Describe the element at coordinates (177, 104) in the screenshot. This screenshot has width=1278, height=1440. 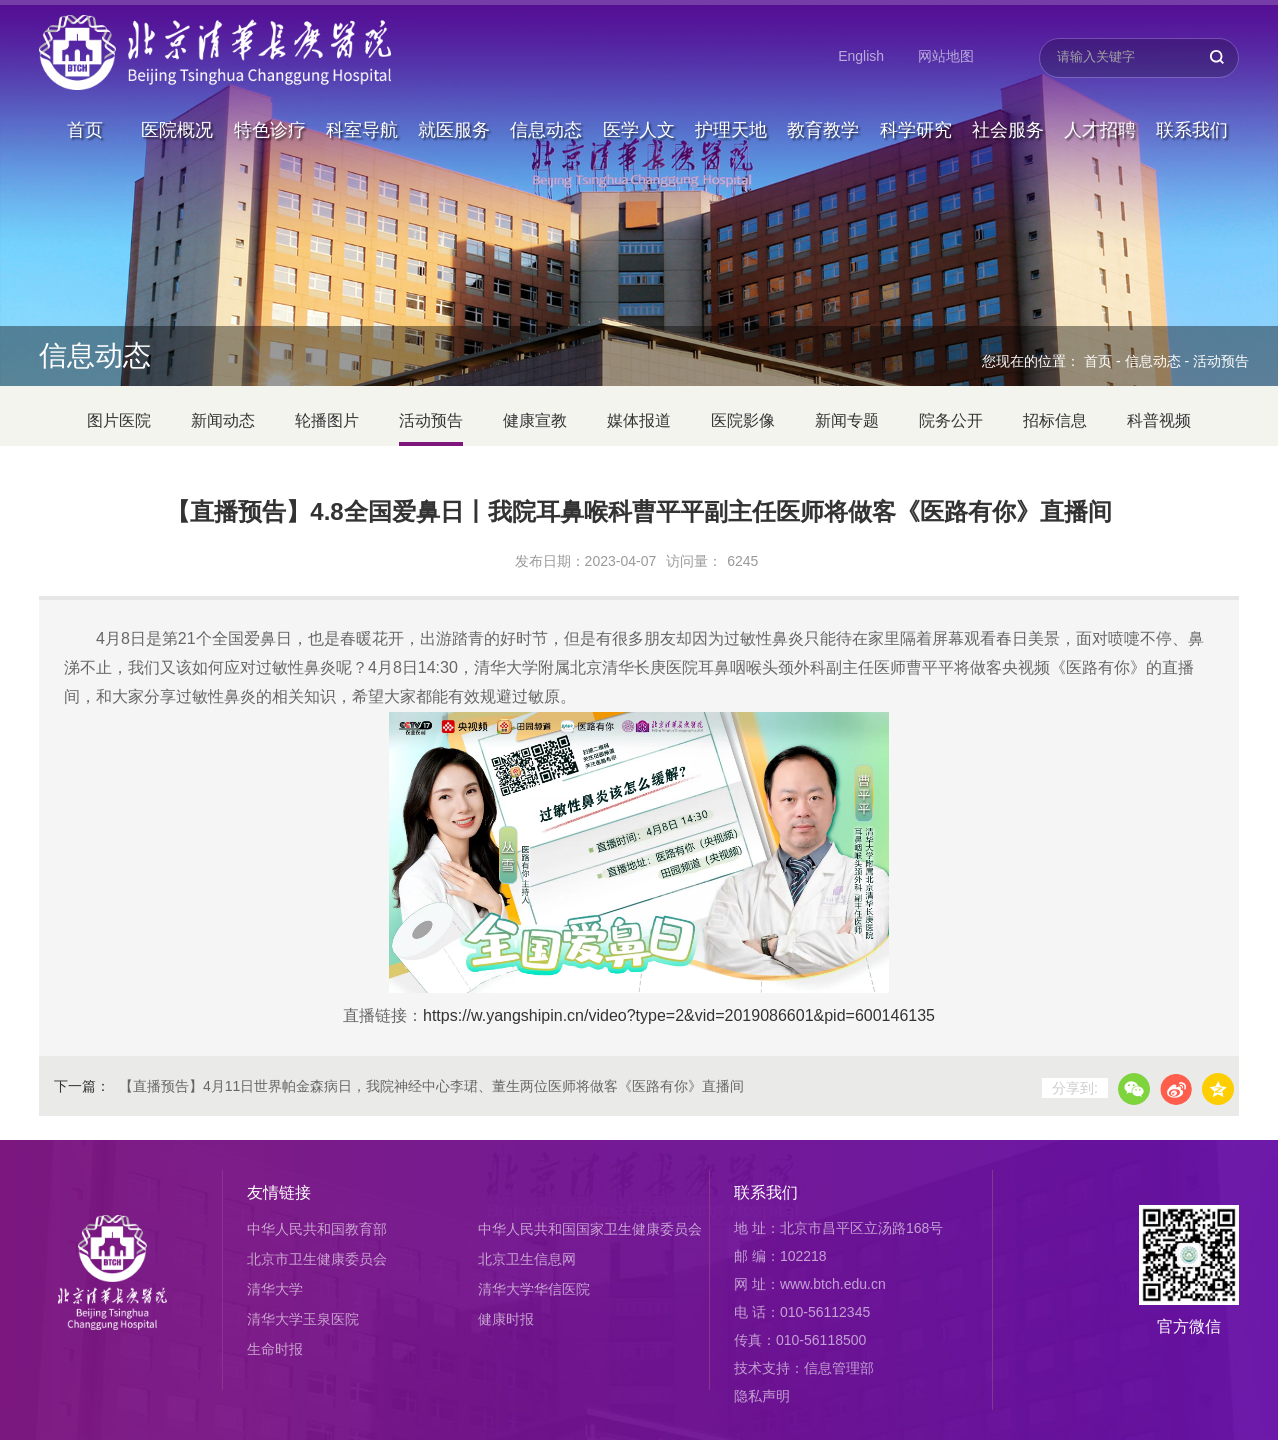
I see `医院概况` at that location.